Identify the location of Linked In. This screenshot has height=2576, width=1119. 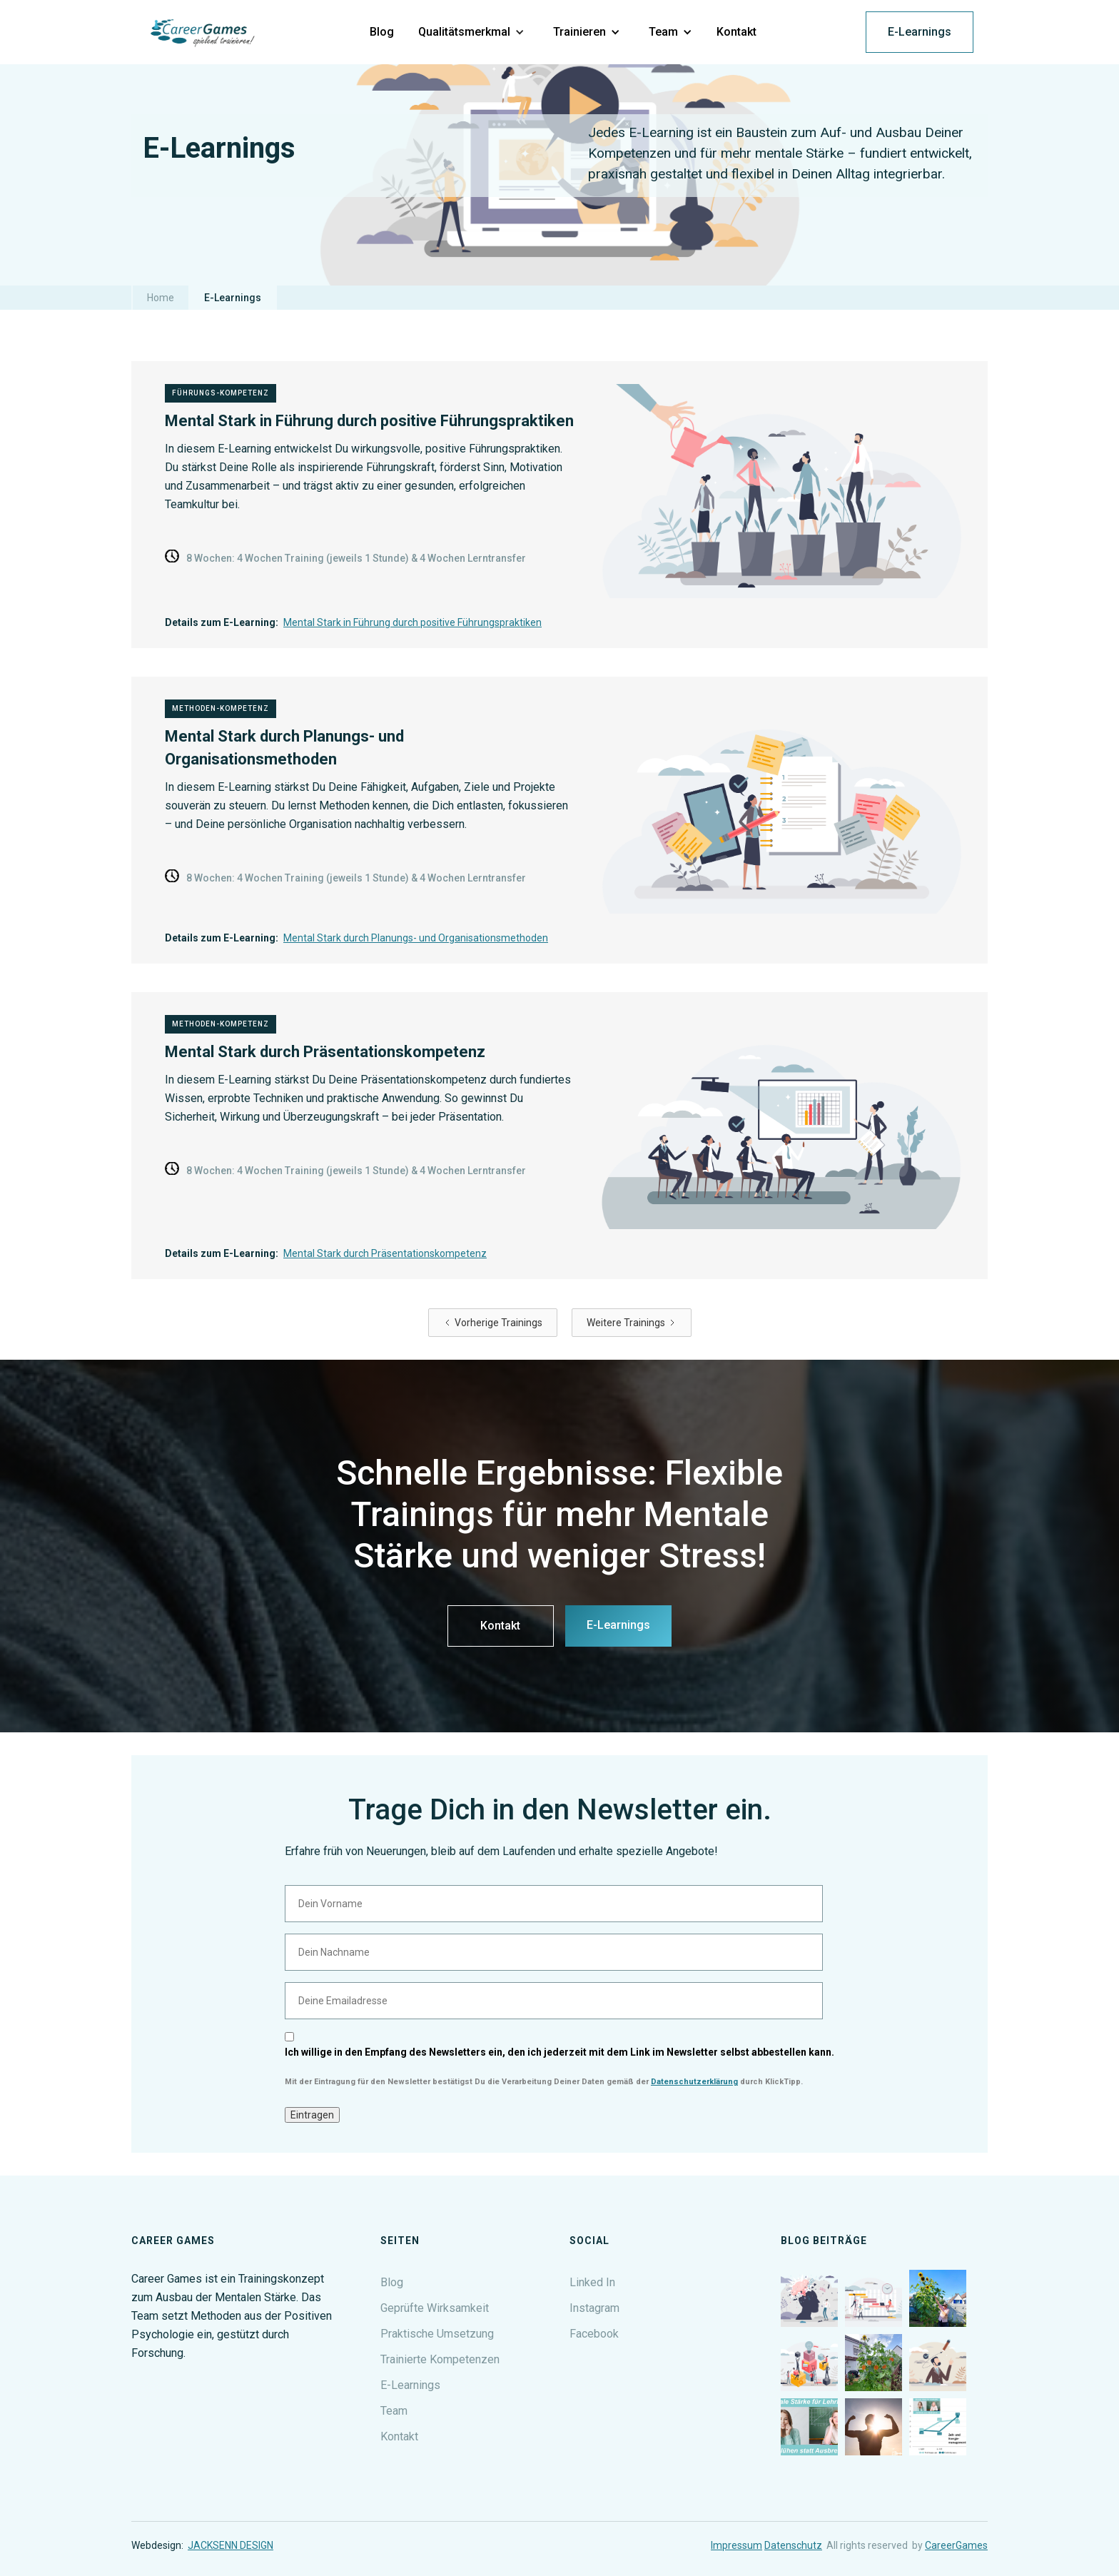
(592, 2282).